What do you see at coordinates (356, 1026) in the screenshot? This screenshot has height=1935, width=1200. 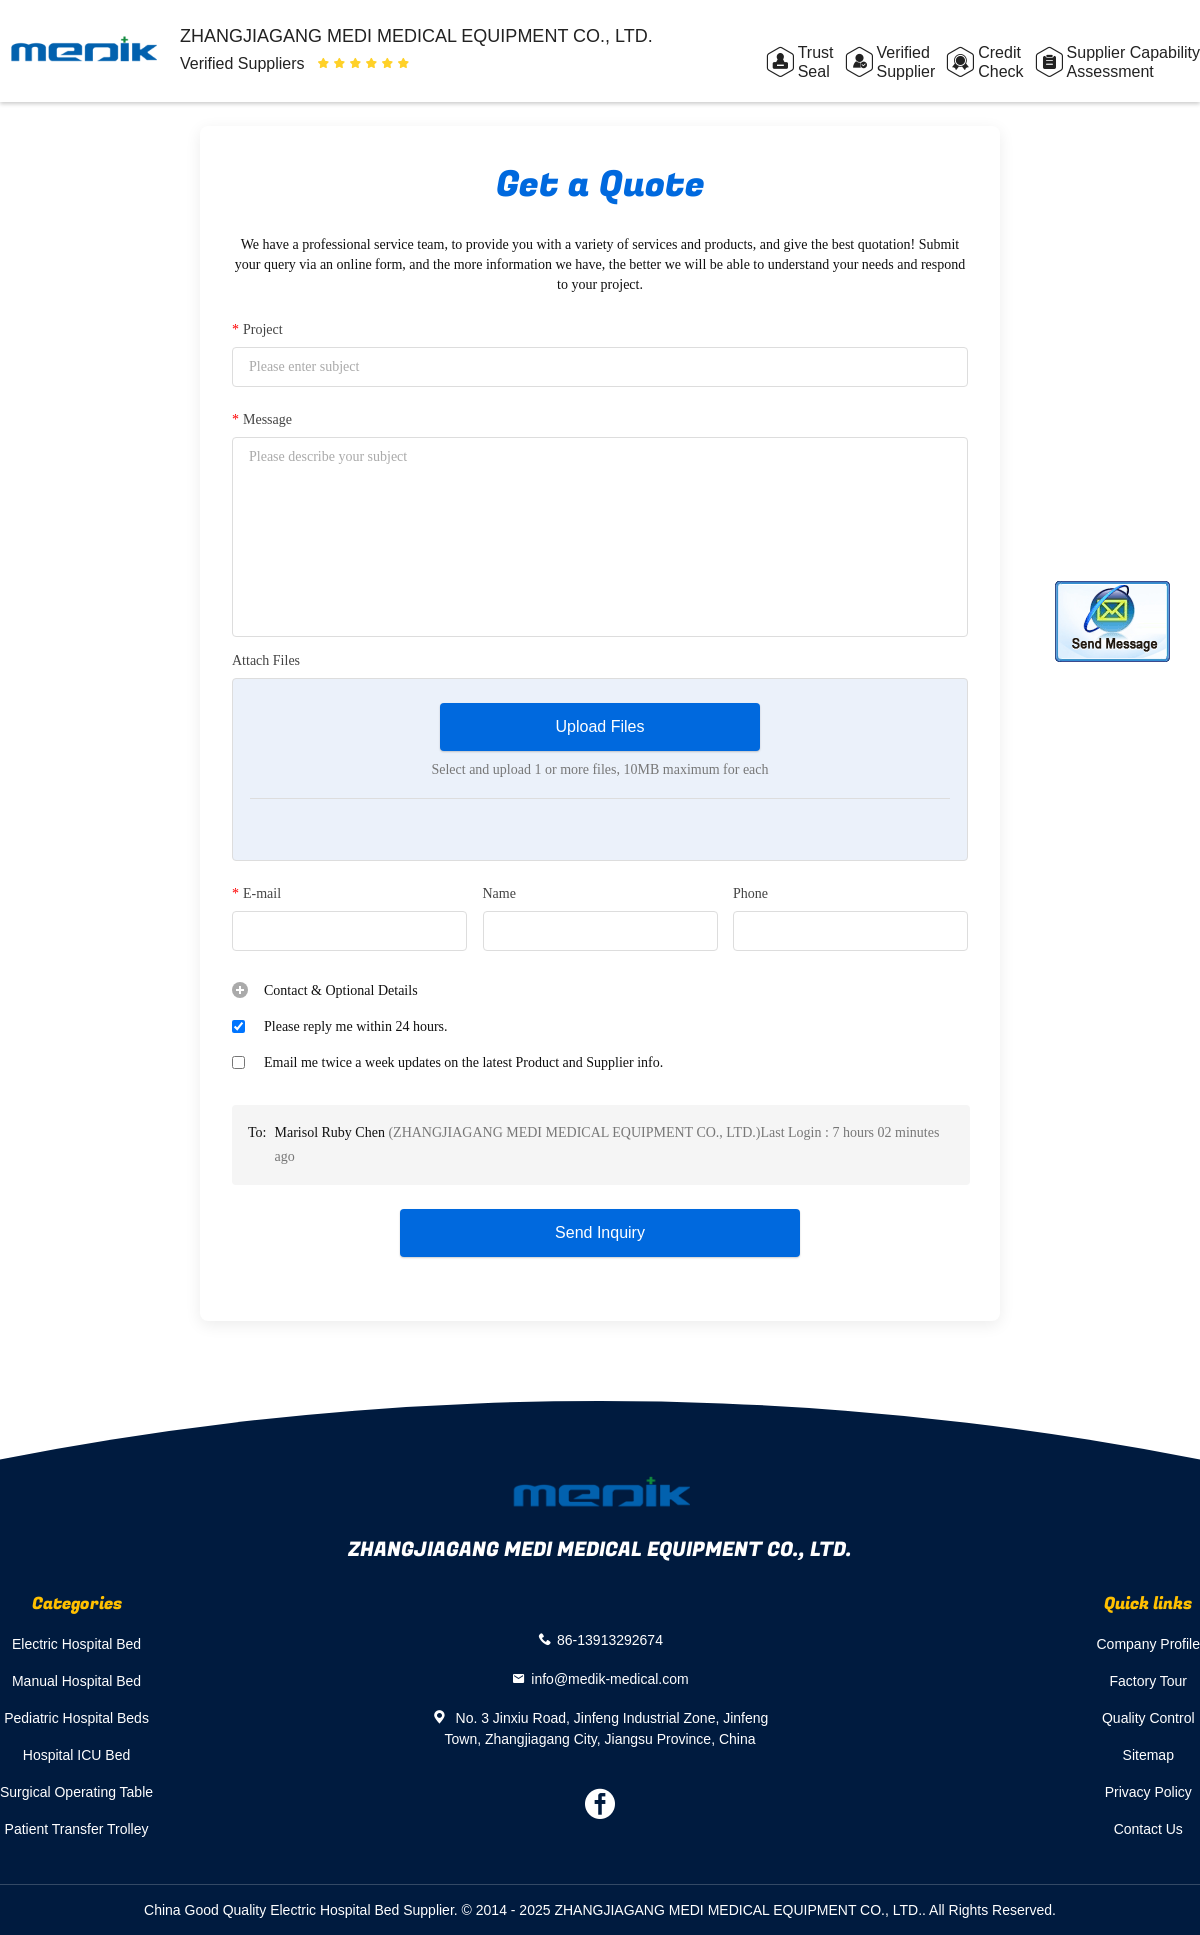 I see `Please reply me within 24 hours.` at bounding box center [356, 1026].